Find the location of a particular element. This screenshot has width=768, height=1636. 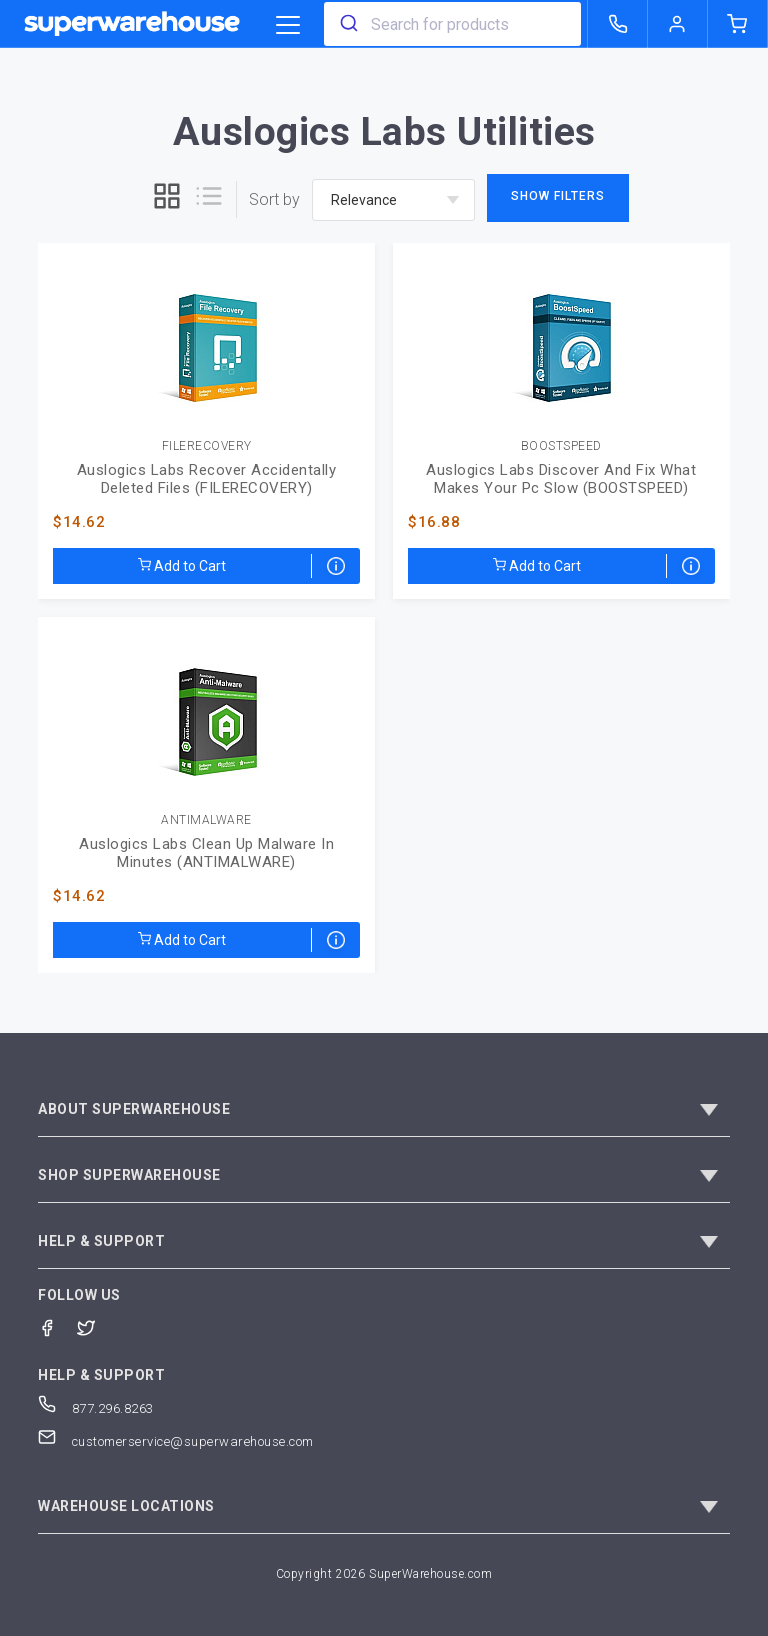

ANTIMALWARE is located at coordinates (206, 820).